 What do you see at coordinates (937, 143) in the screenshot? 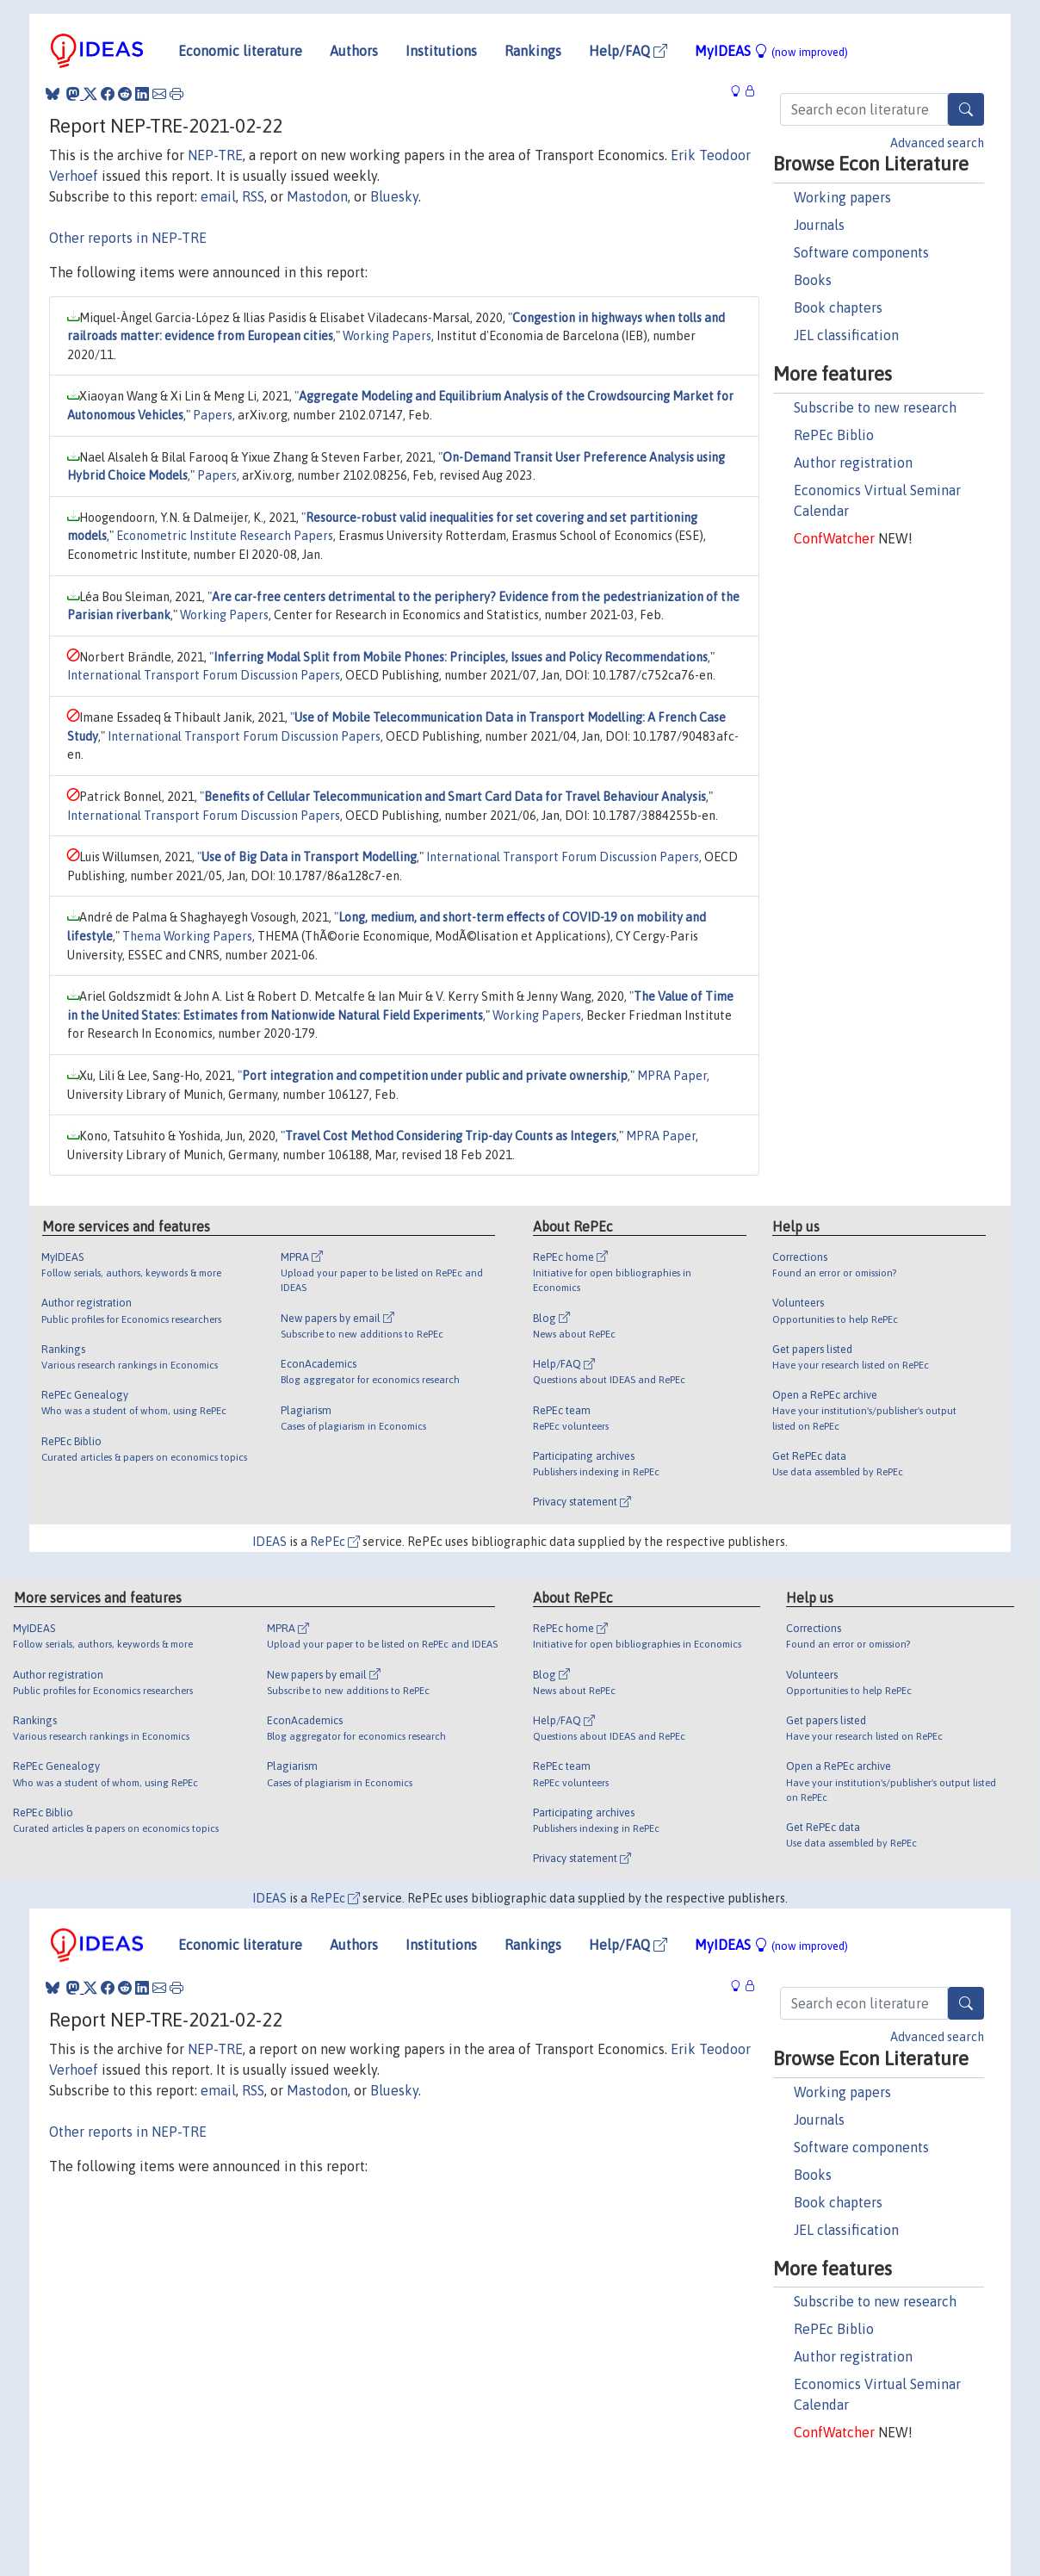
I see `Advanced search` at bounding box center [937, 143].